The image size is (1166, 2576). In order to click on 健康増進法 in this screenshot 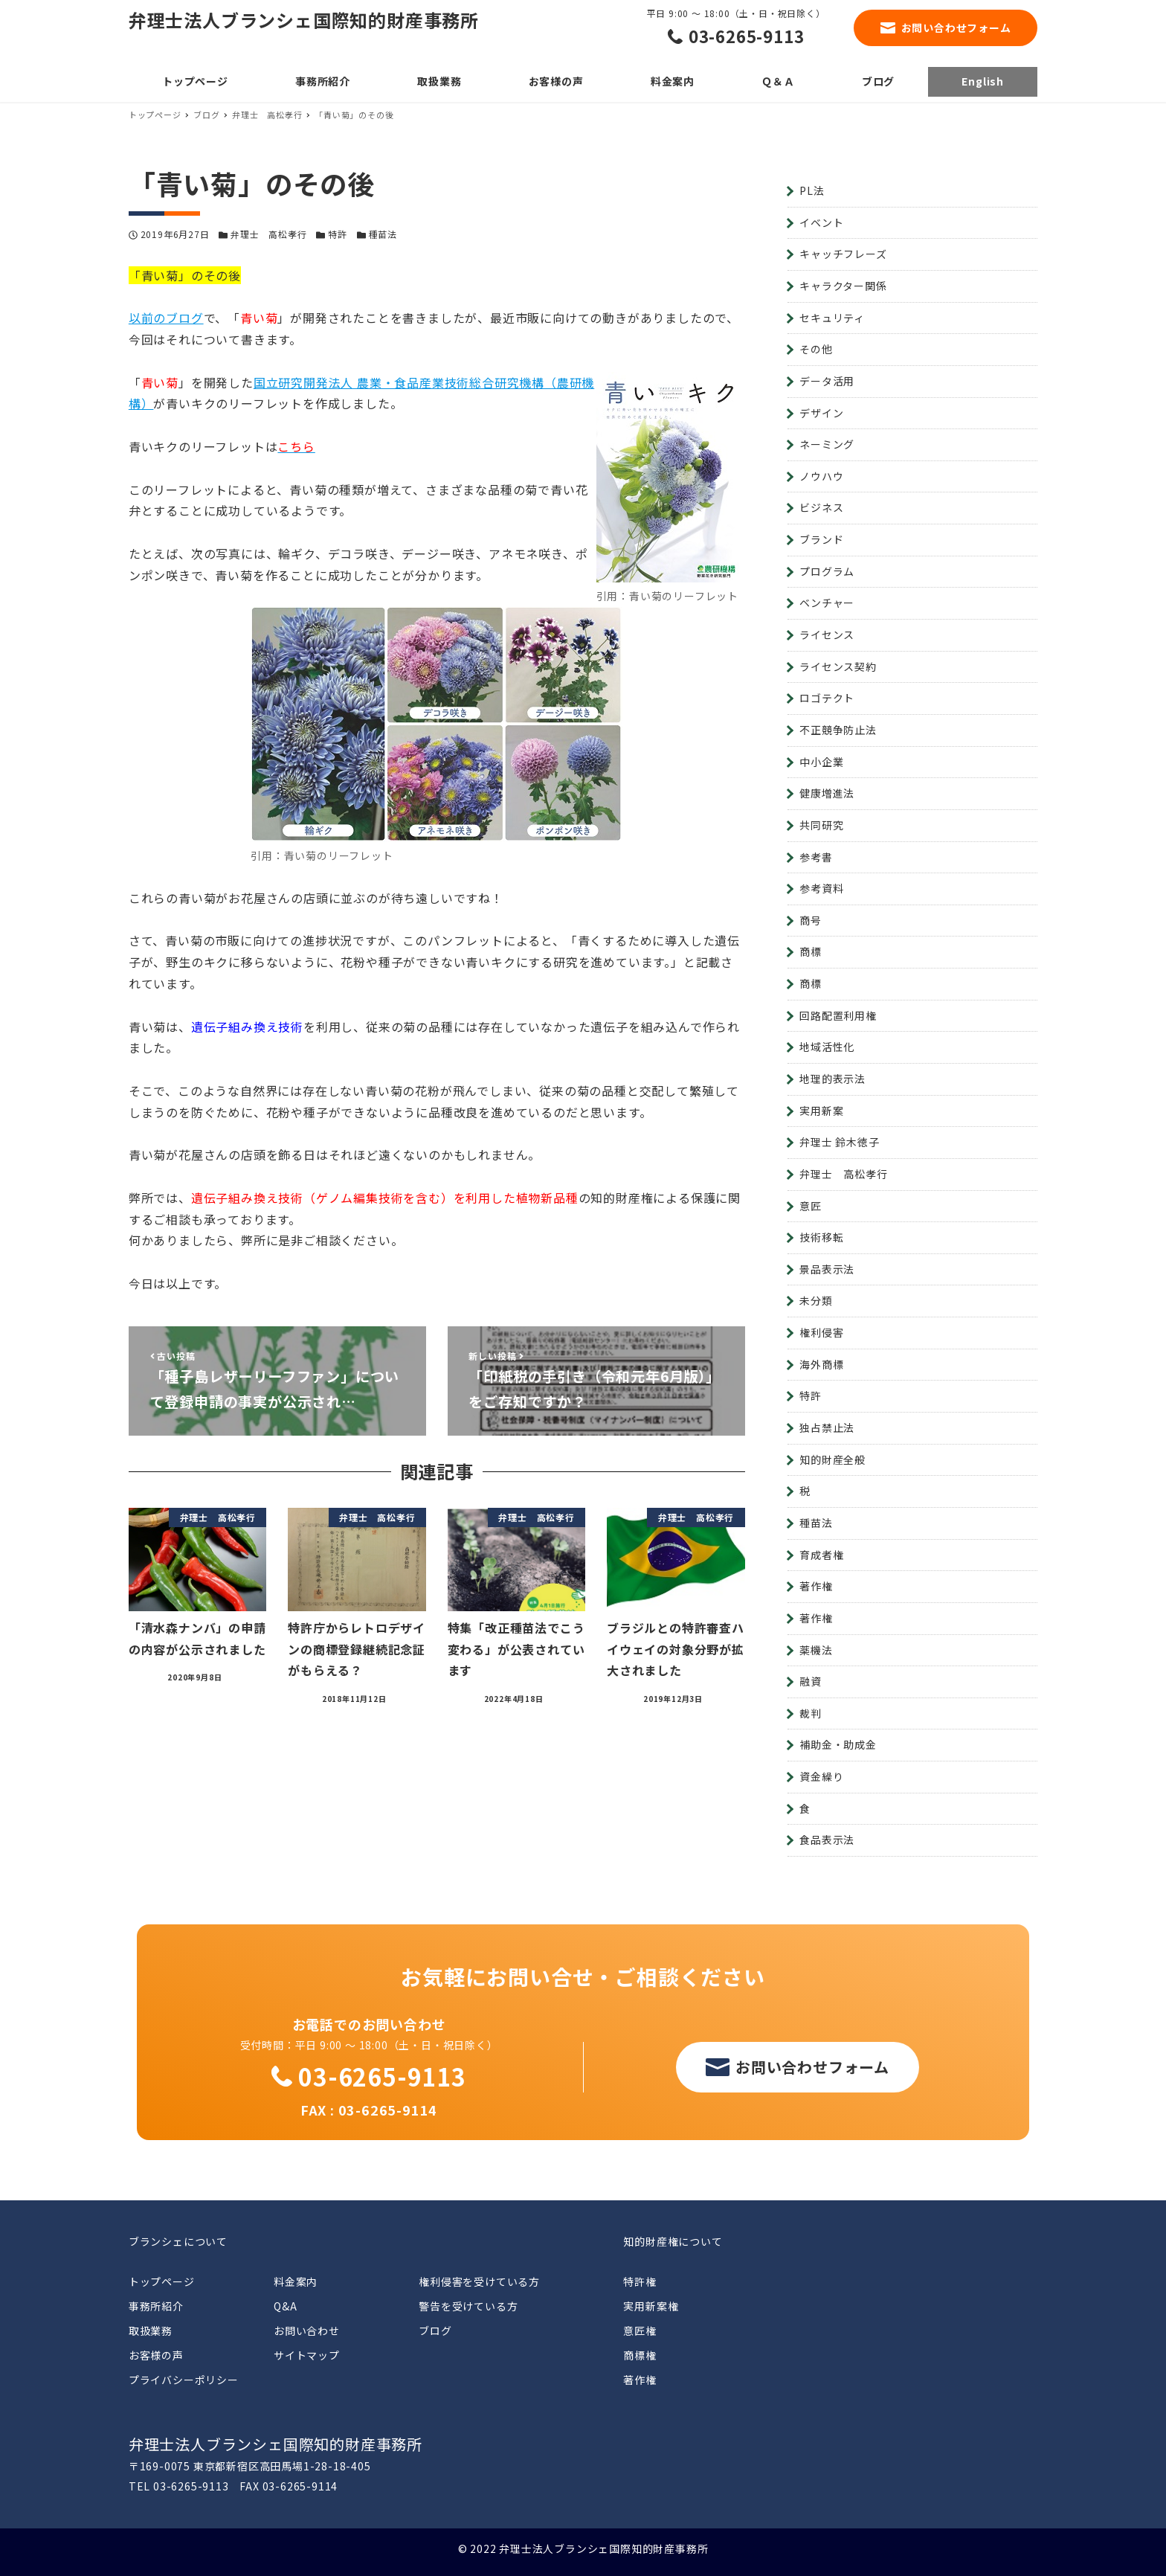, I will do `click(826, 793)`.